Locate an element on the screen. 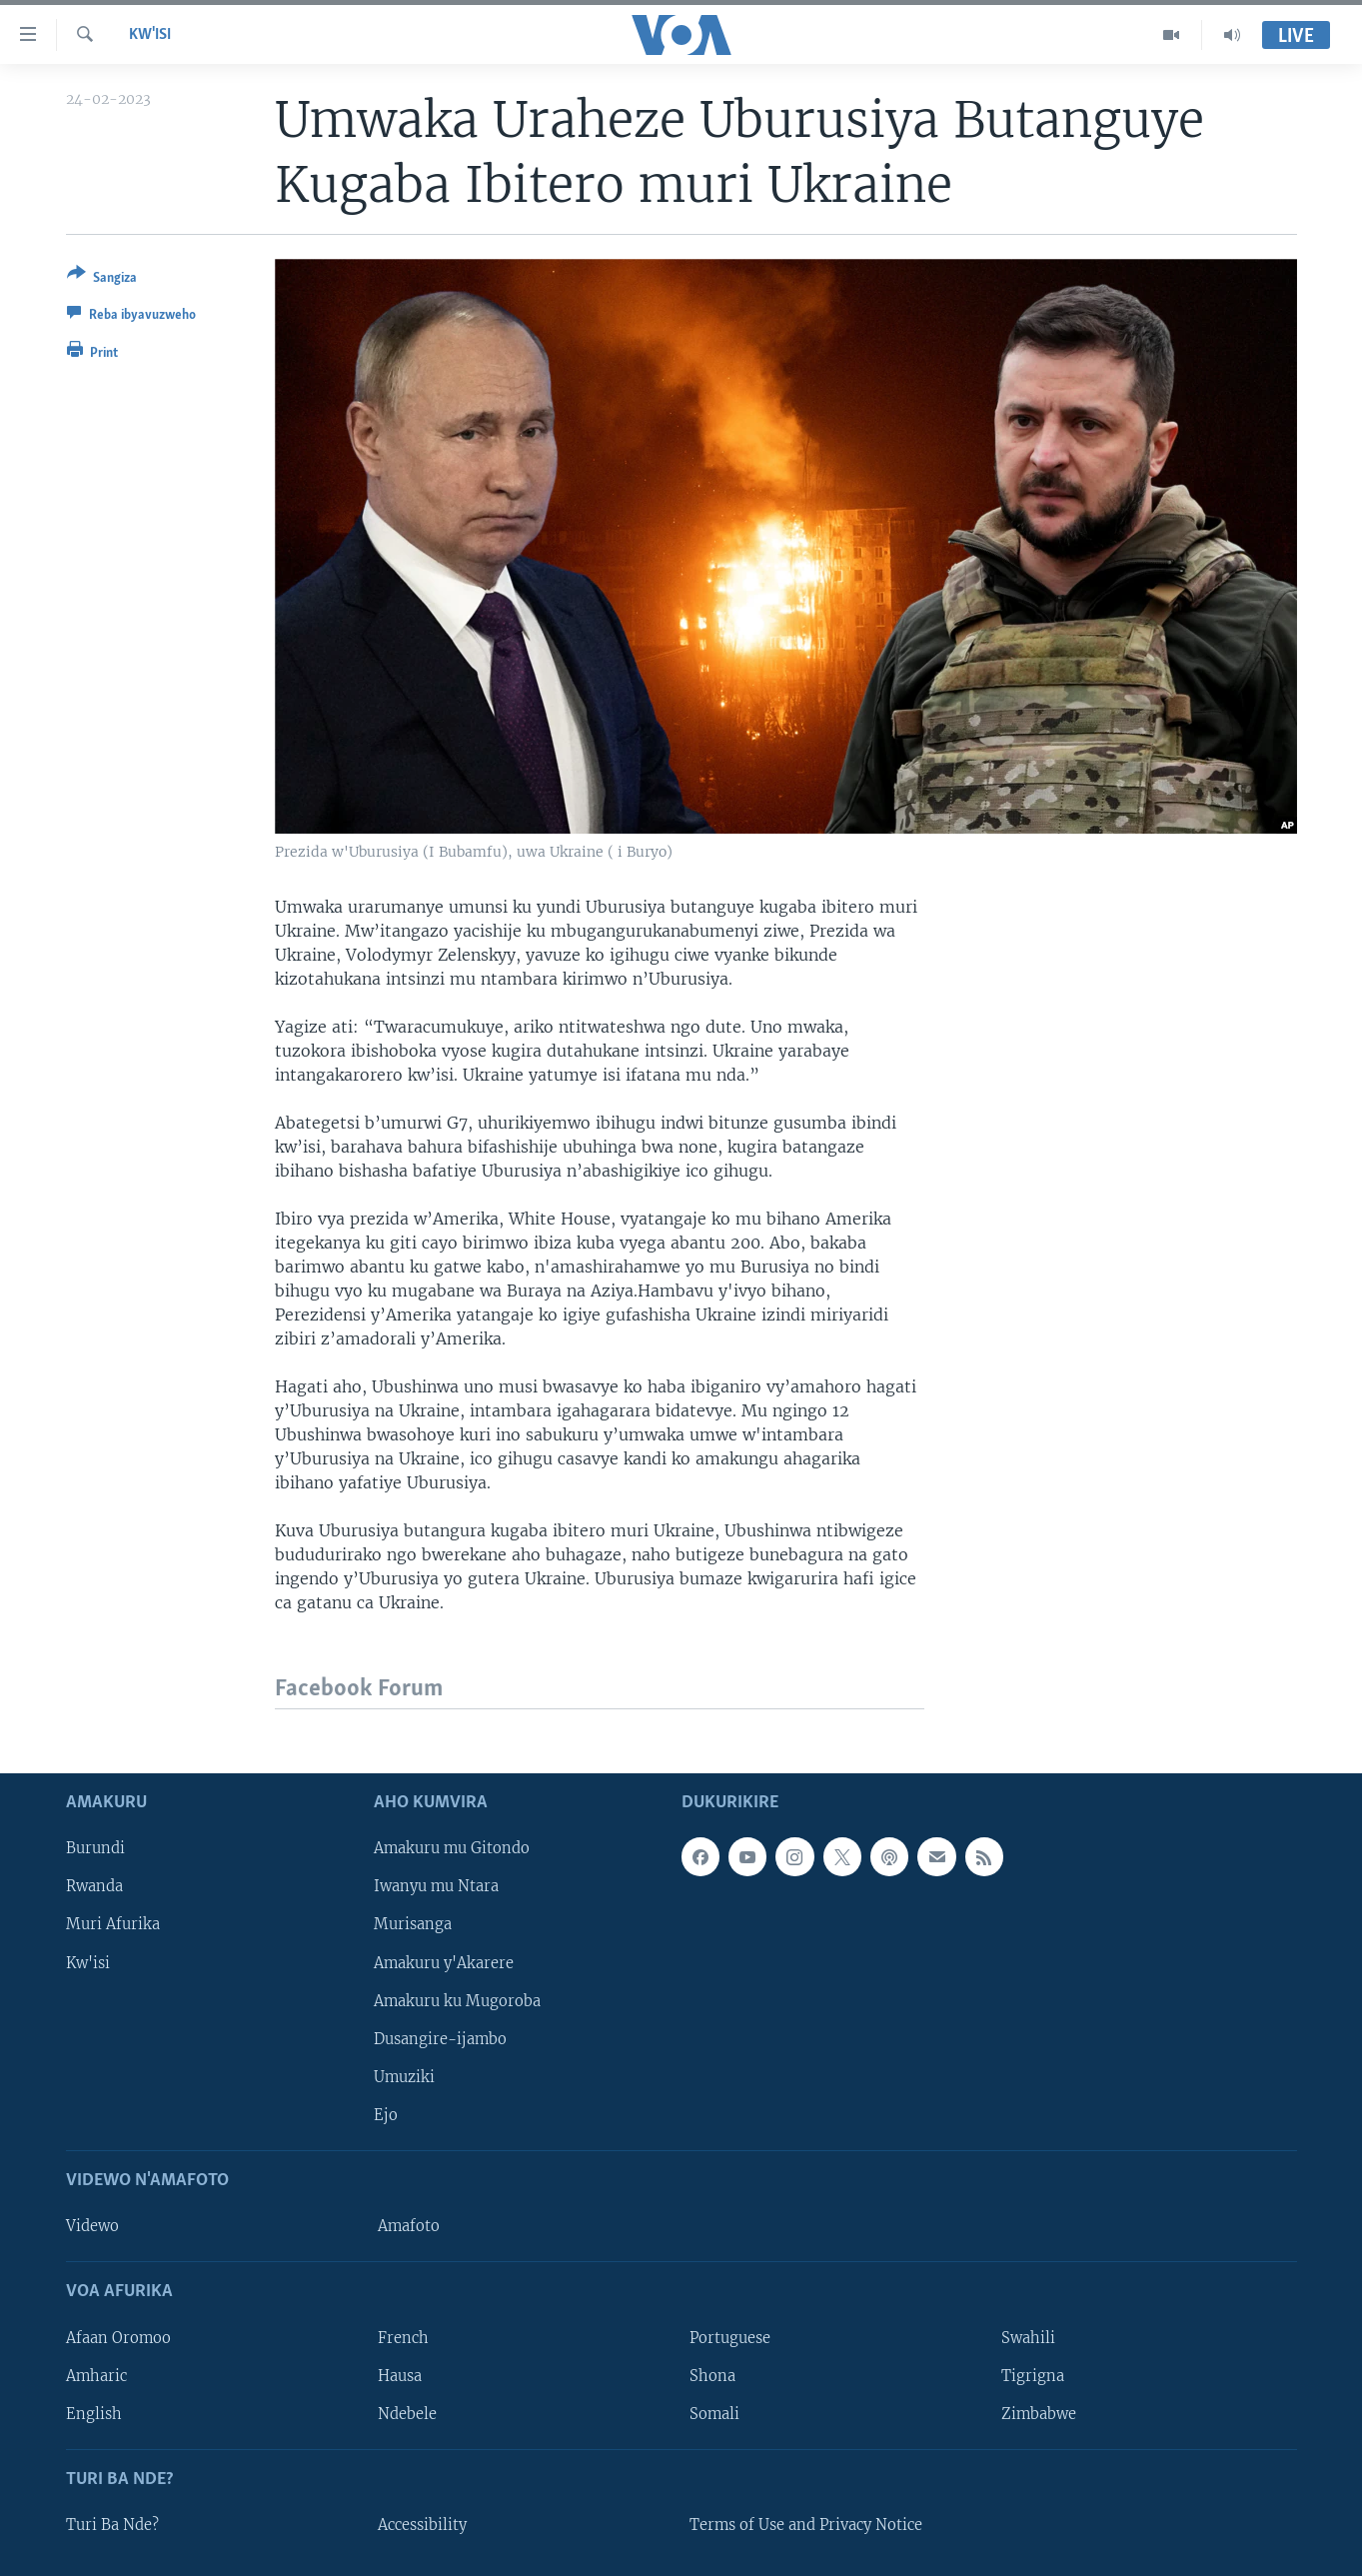 This screenshot has width=1362, height=2576. Amharic is located at coordinates (96, 2376).